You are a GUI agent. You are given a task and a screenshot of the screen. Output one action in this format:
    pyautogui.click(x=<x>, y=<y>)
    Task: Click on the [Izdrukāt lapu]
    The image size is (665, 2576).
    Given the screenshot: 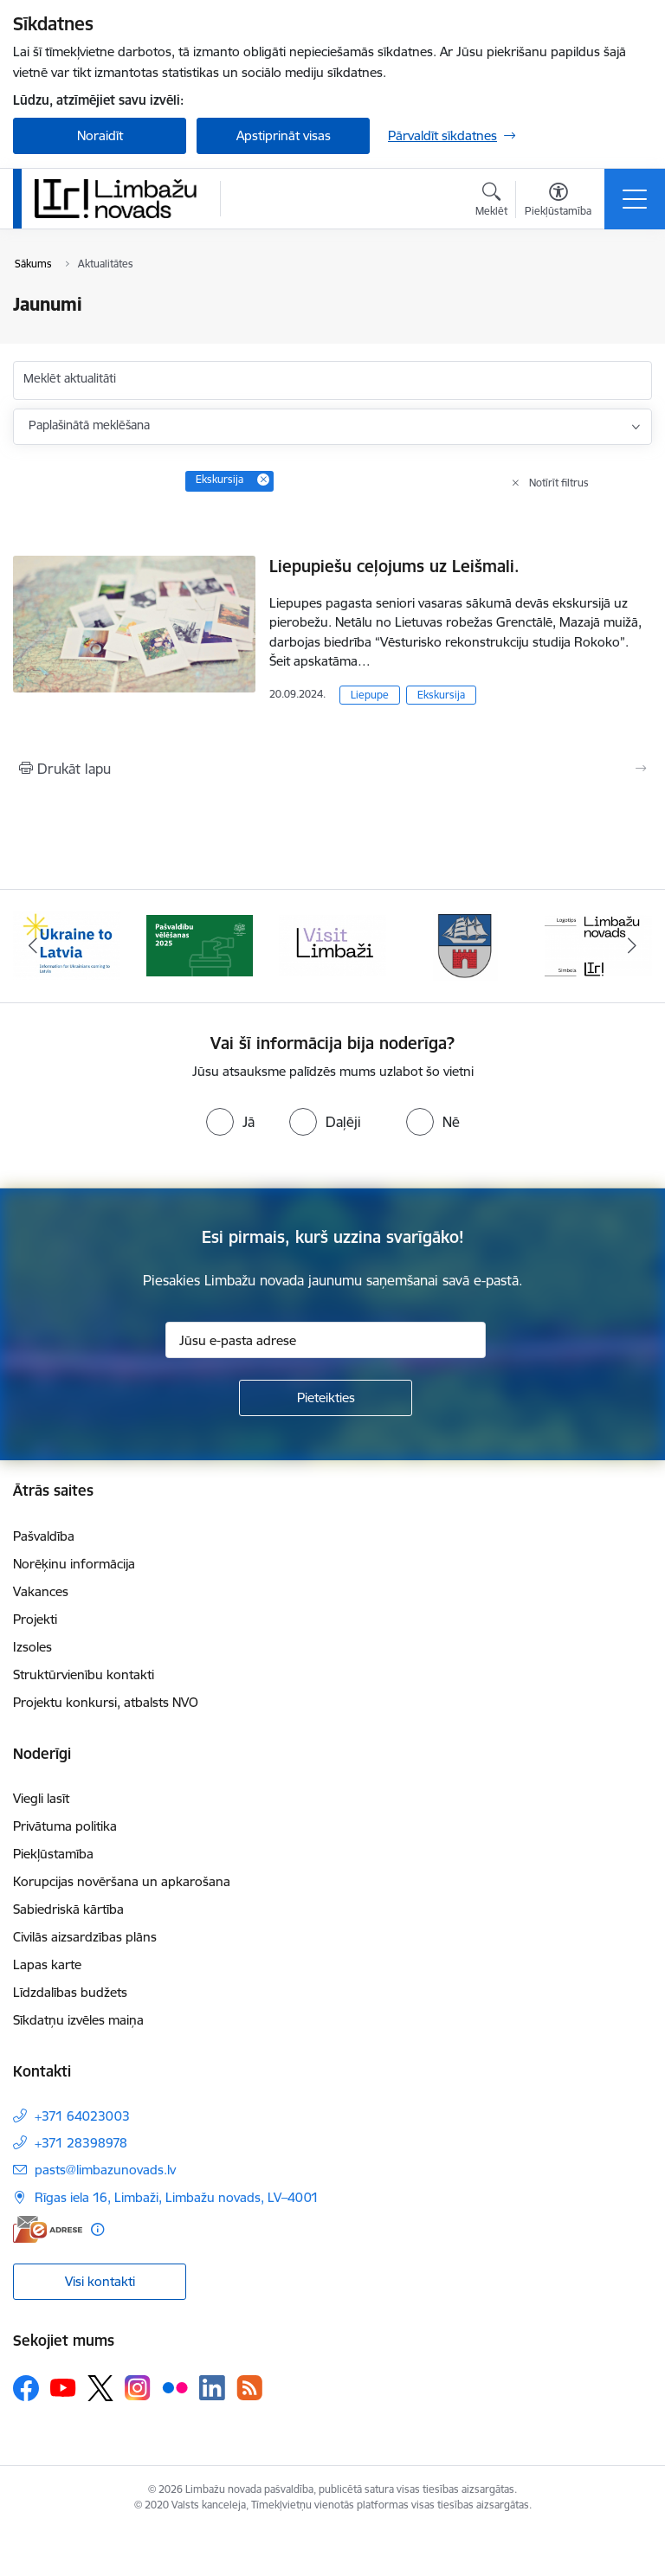 What is the action you would take?
    pyautogui.click(x=332, y=768)
    